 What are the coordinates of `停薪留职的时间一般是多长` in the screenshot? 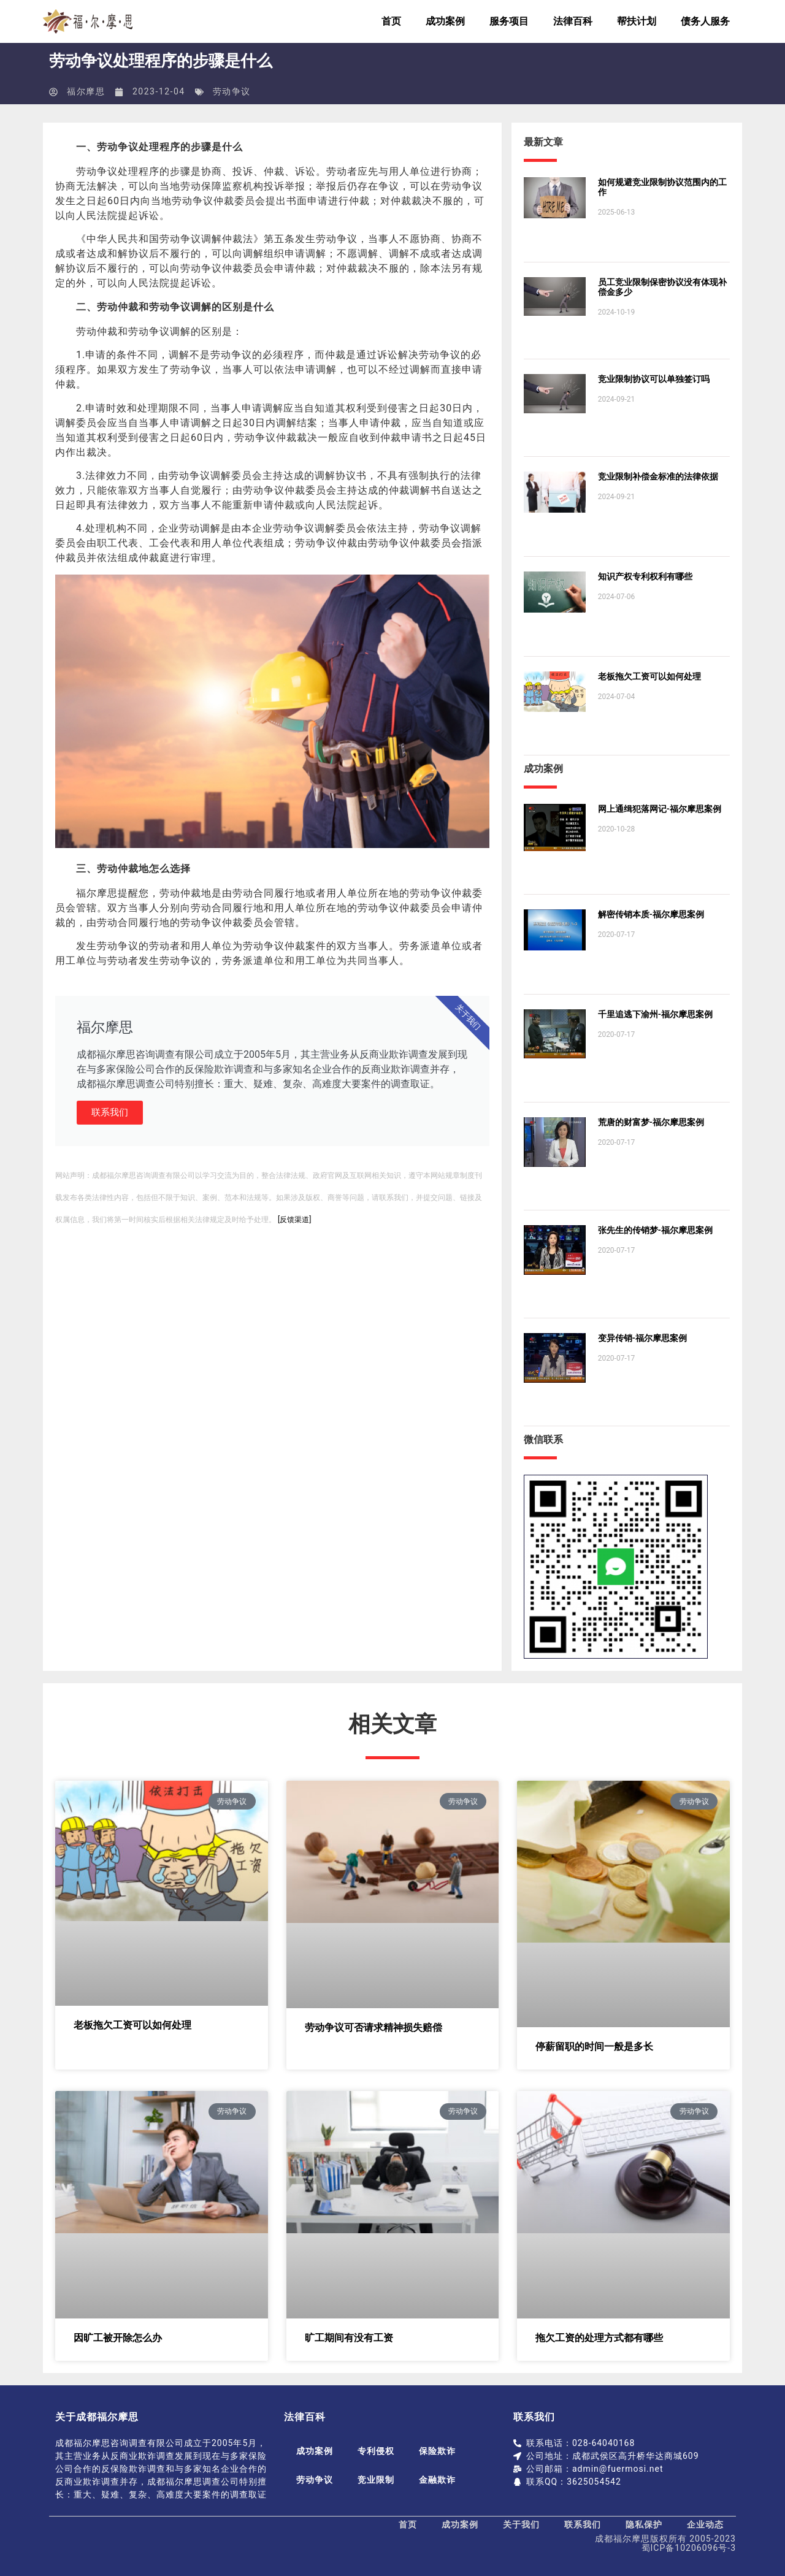 It's located at (594, 2046).